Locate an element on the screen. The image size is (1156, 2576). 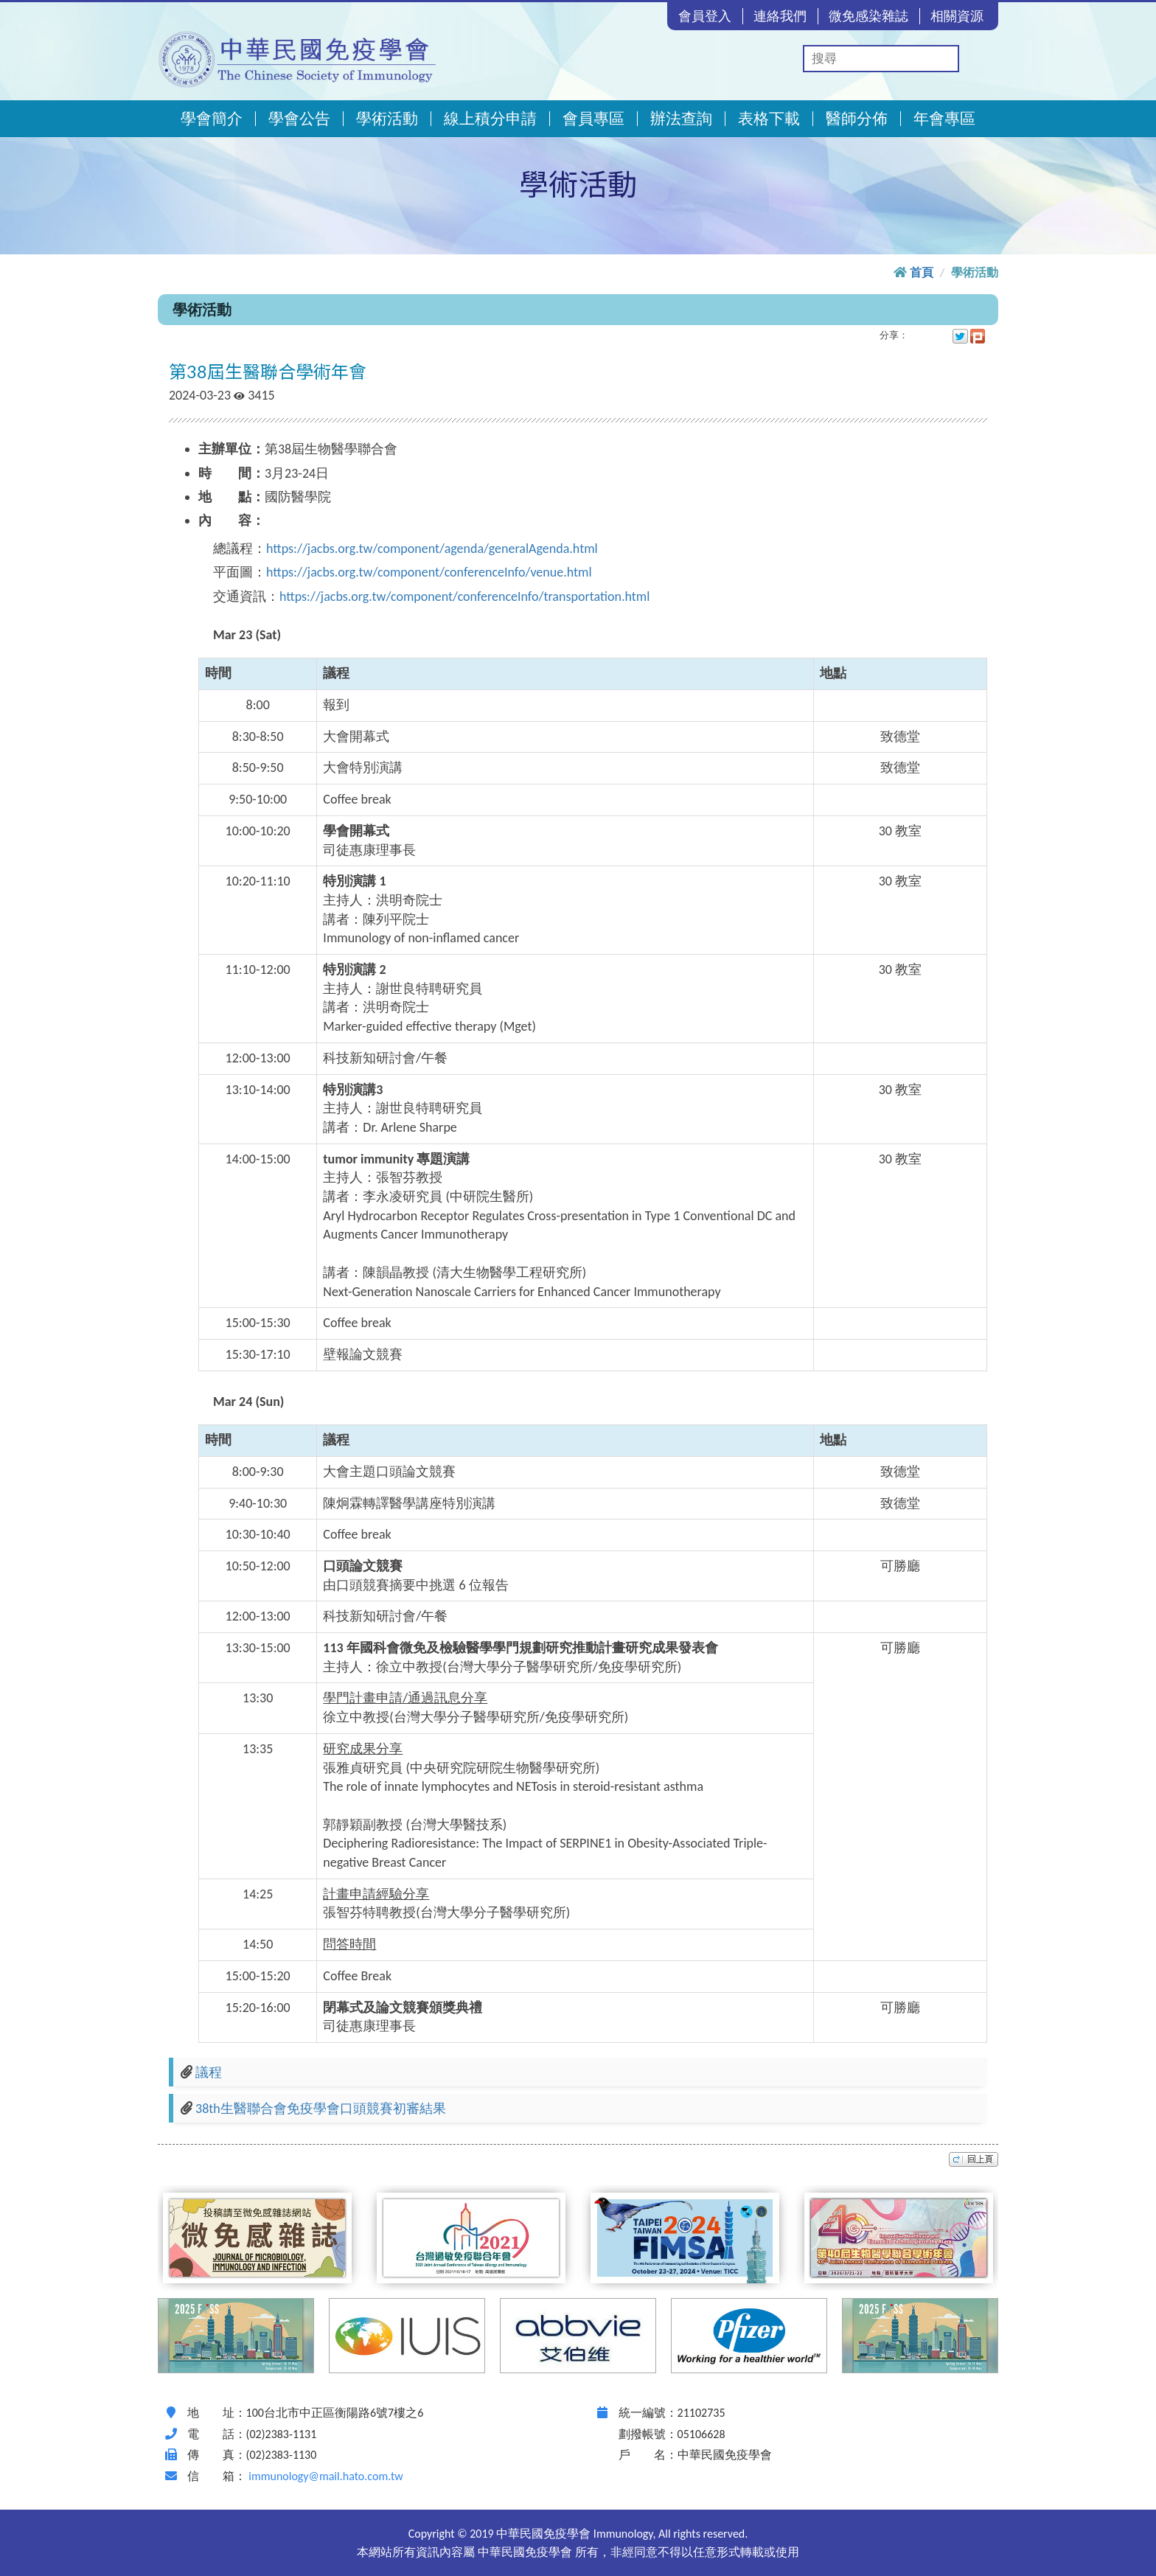
微免感染雜誌 is located at coordinates (868, 16).